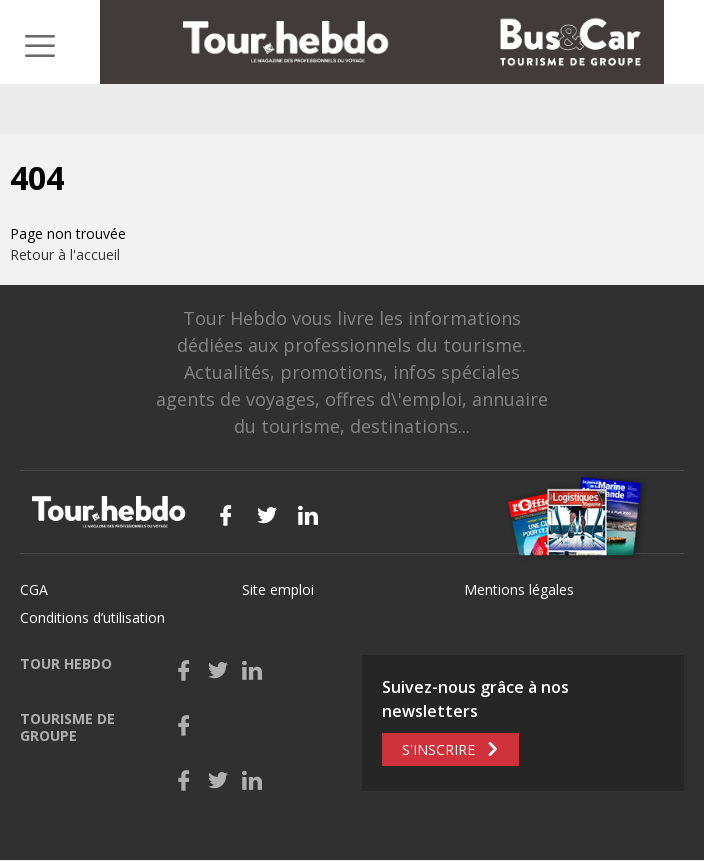  Describe the element at coordinates (92, 617) in the screenshot. I see `Conditions d’utilisation` at that location.